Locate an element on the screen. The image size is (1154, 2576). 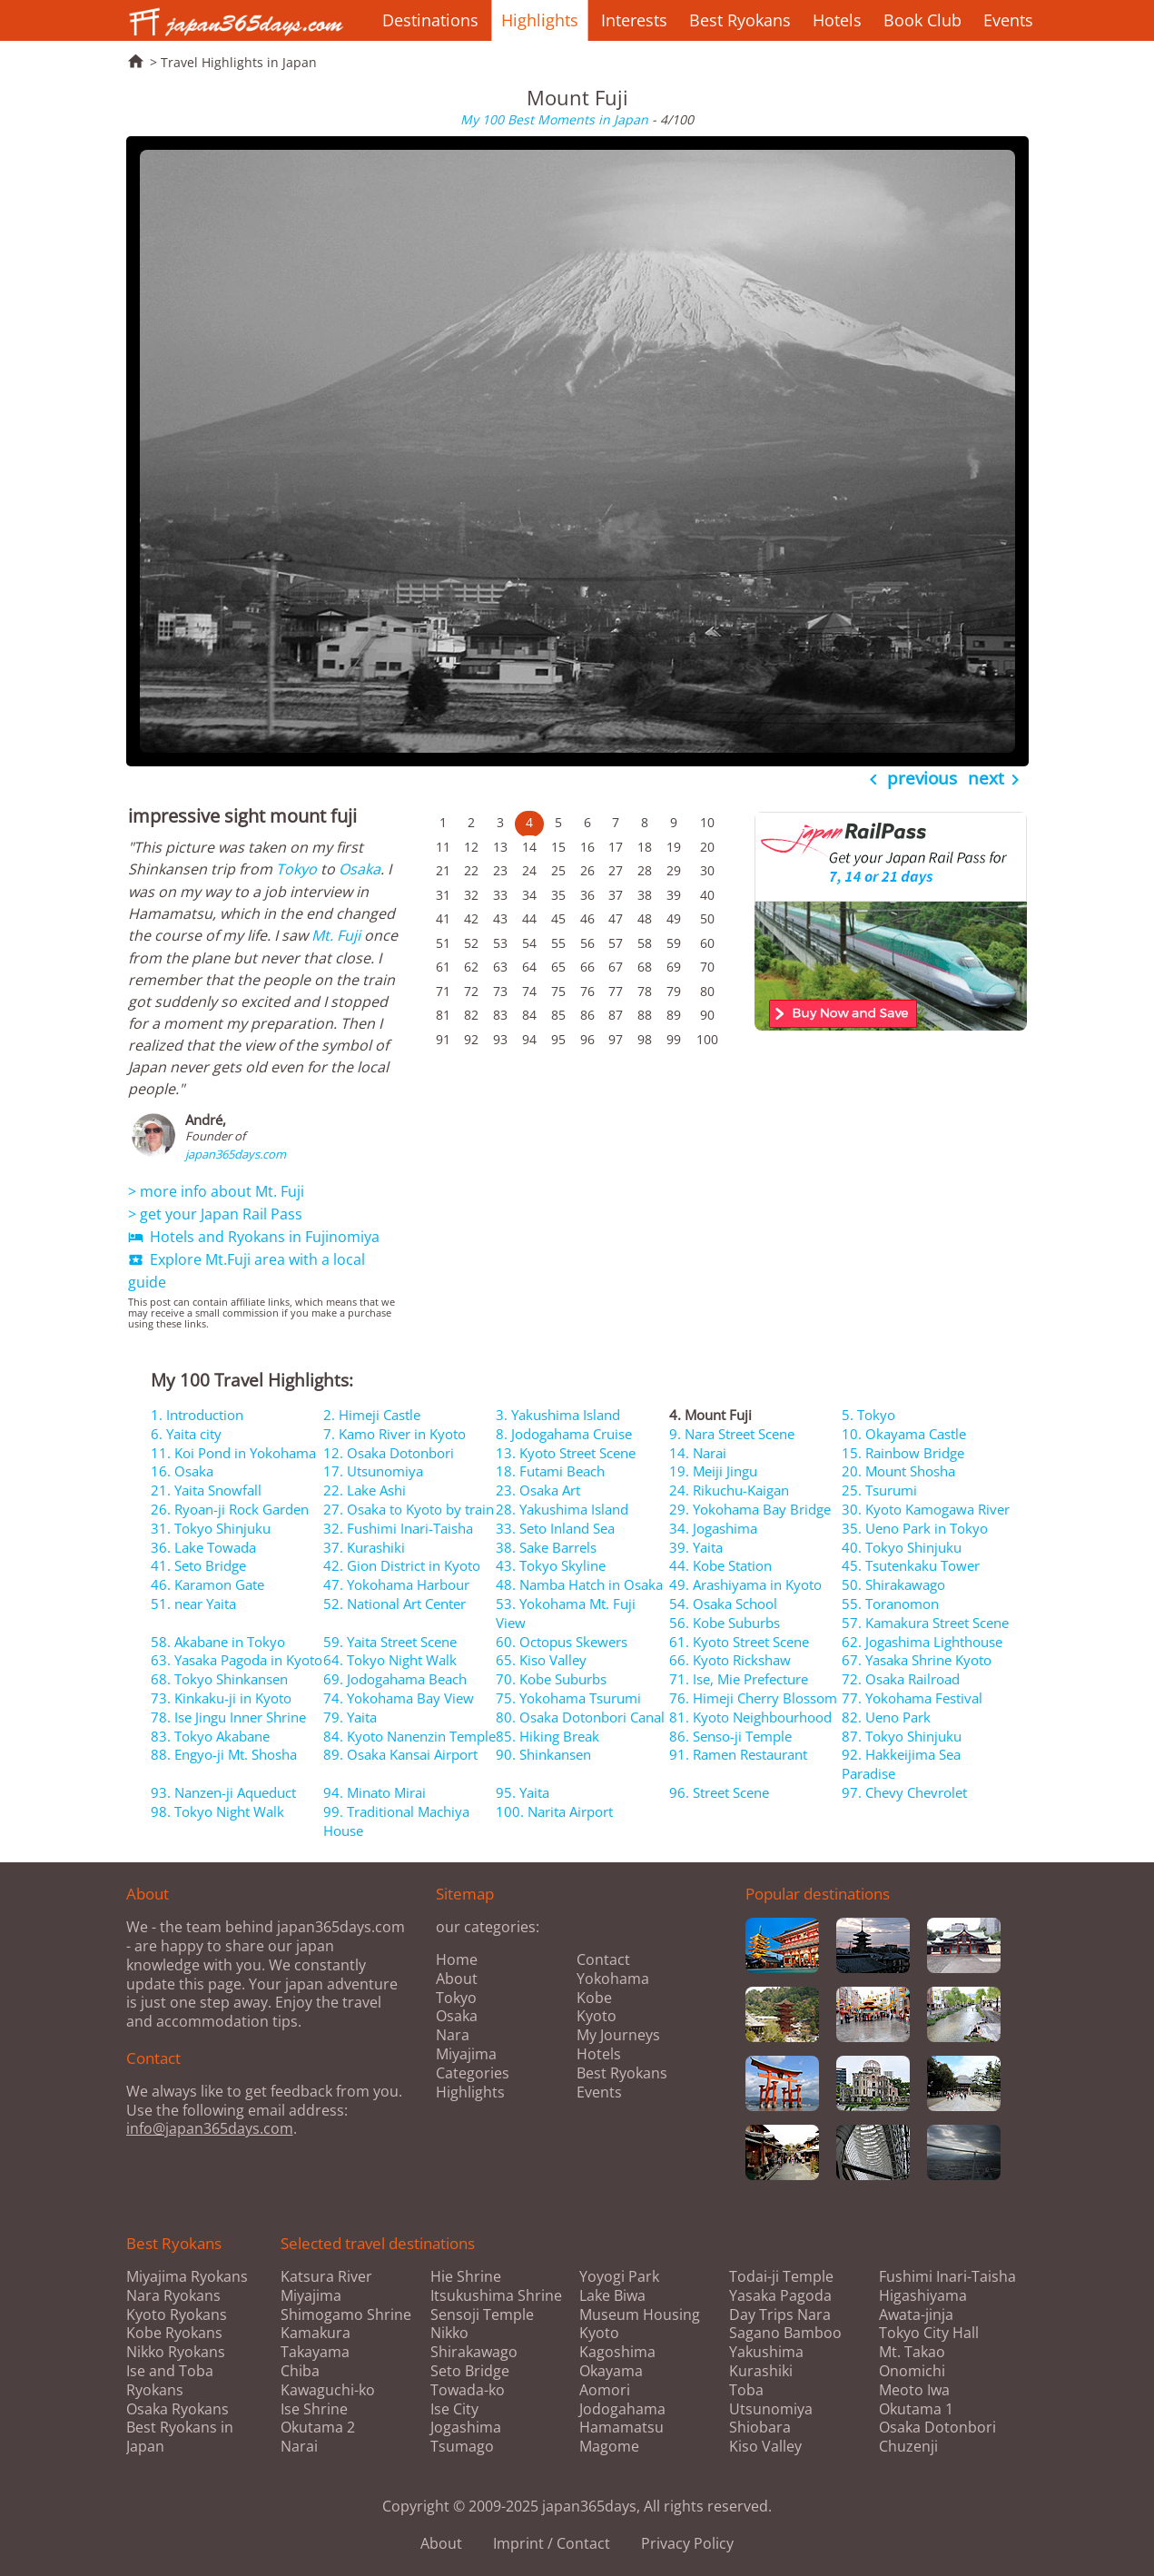
22. Lake Ashi is located at coordinates (364, 1490).